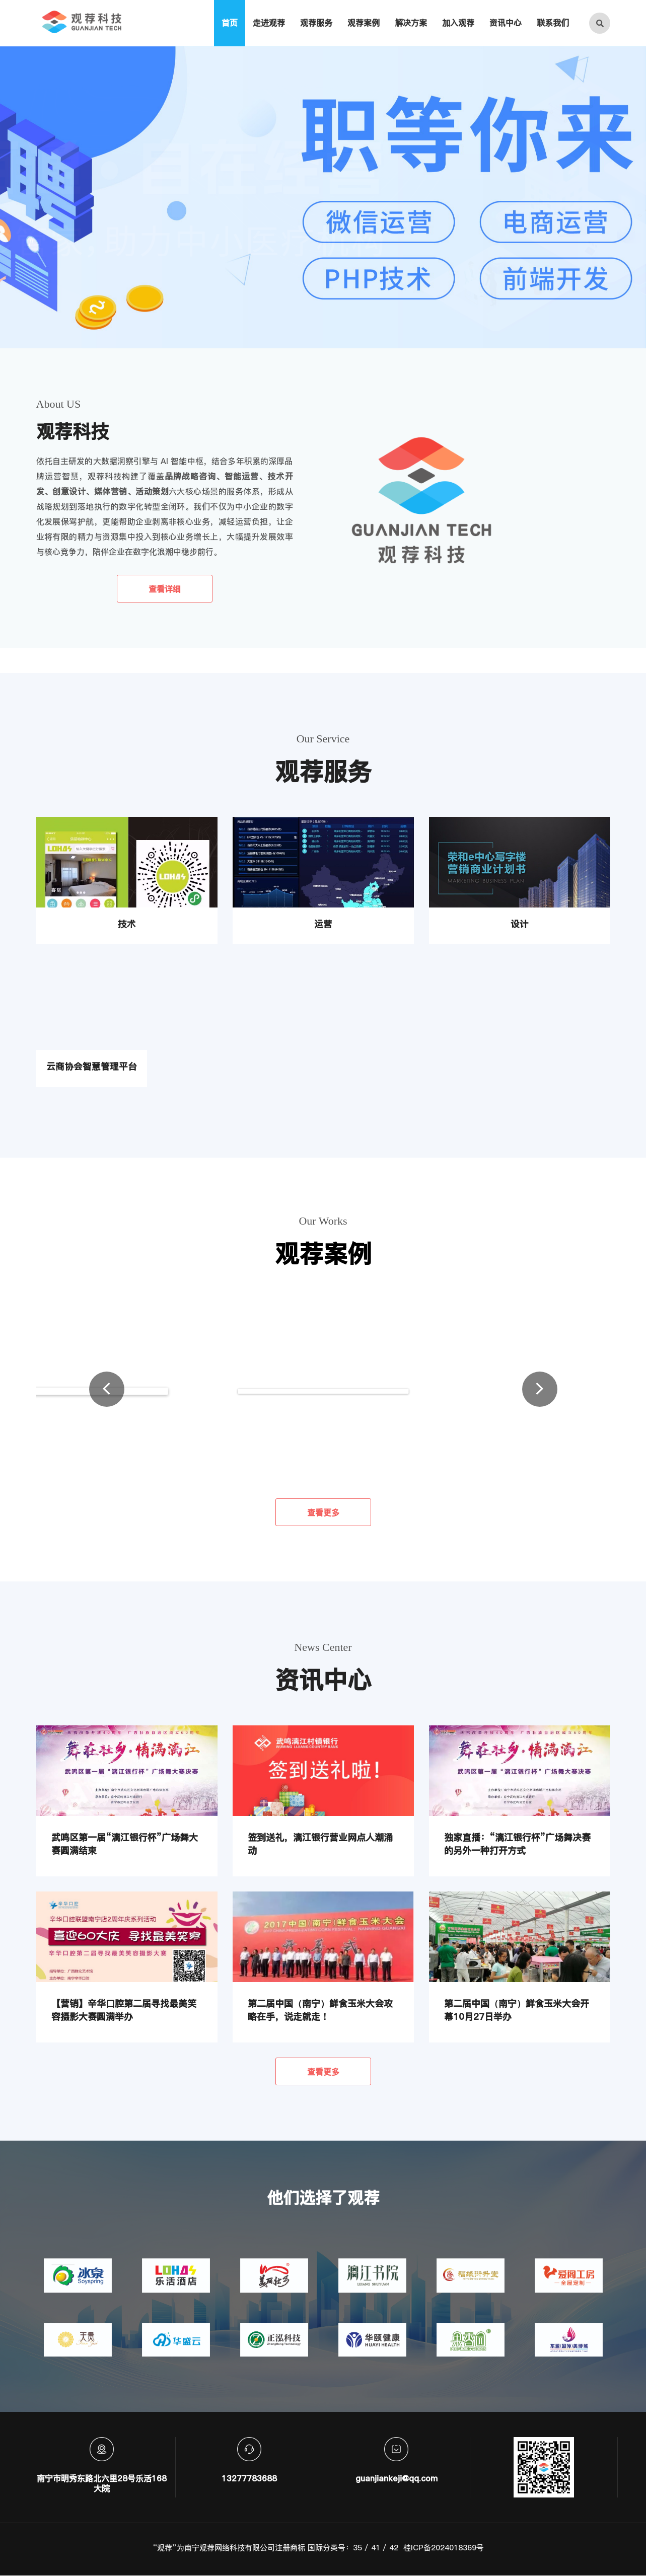  I want to click on 解决方案, so click(411, 22).